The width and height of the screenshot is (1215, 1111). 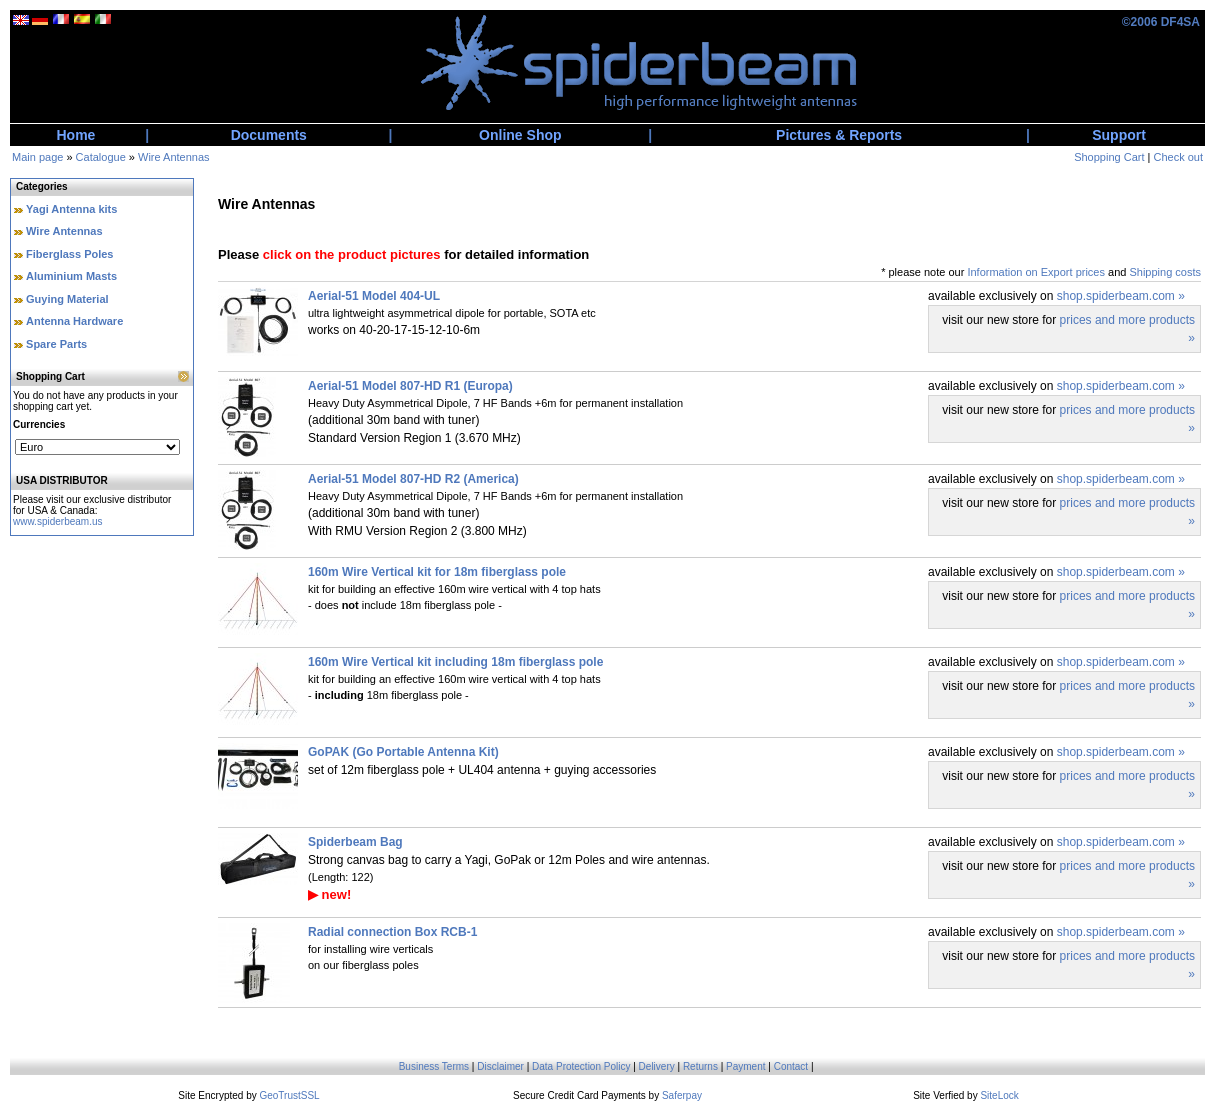 What do you see at coordinates (289, 1095) in the screenshot?
I see `GeoTrustSSL` at bounding box center [289, 1095].